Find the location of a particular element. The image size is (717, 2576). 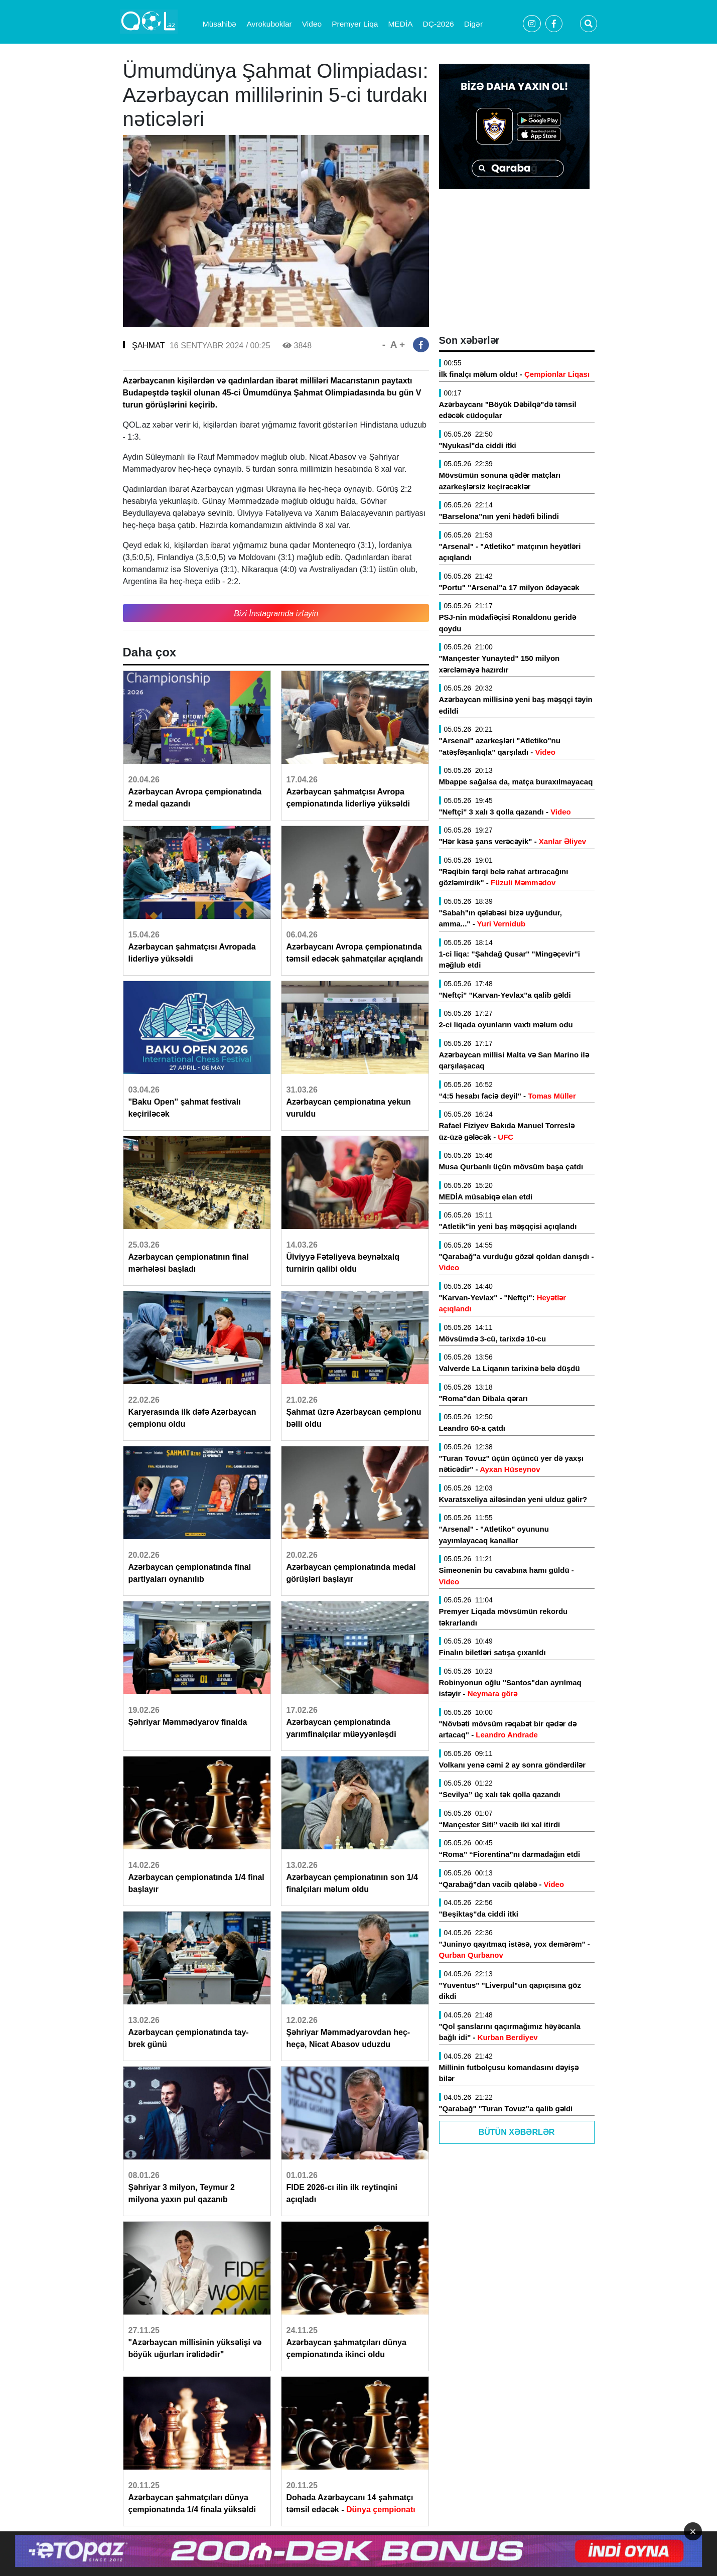

Müsahibə is located at coordinates (220, 24).